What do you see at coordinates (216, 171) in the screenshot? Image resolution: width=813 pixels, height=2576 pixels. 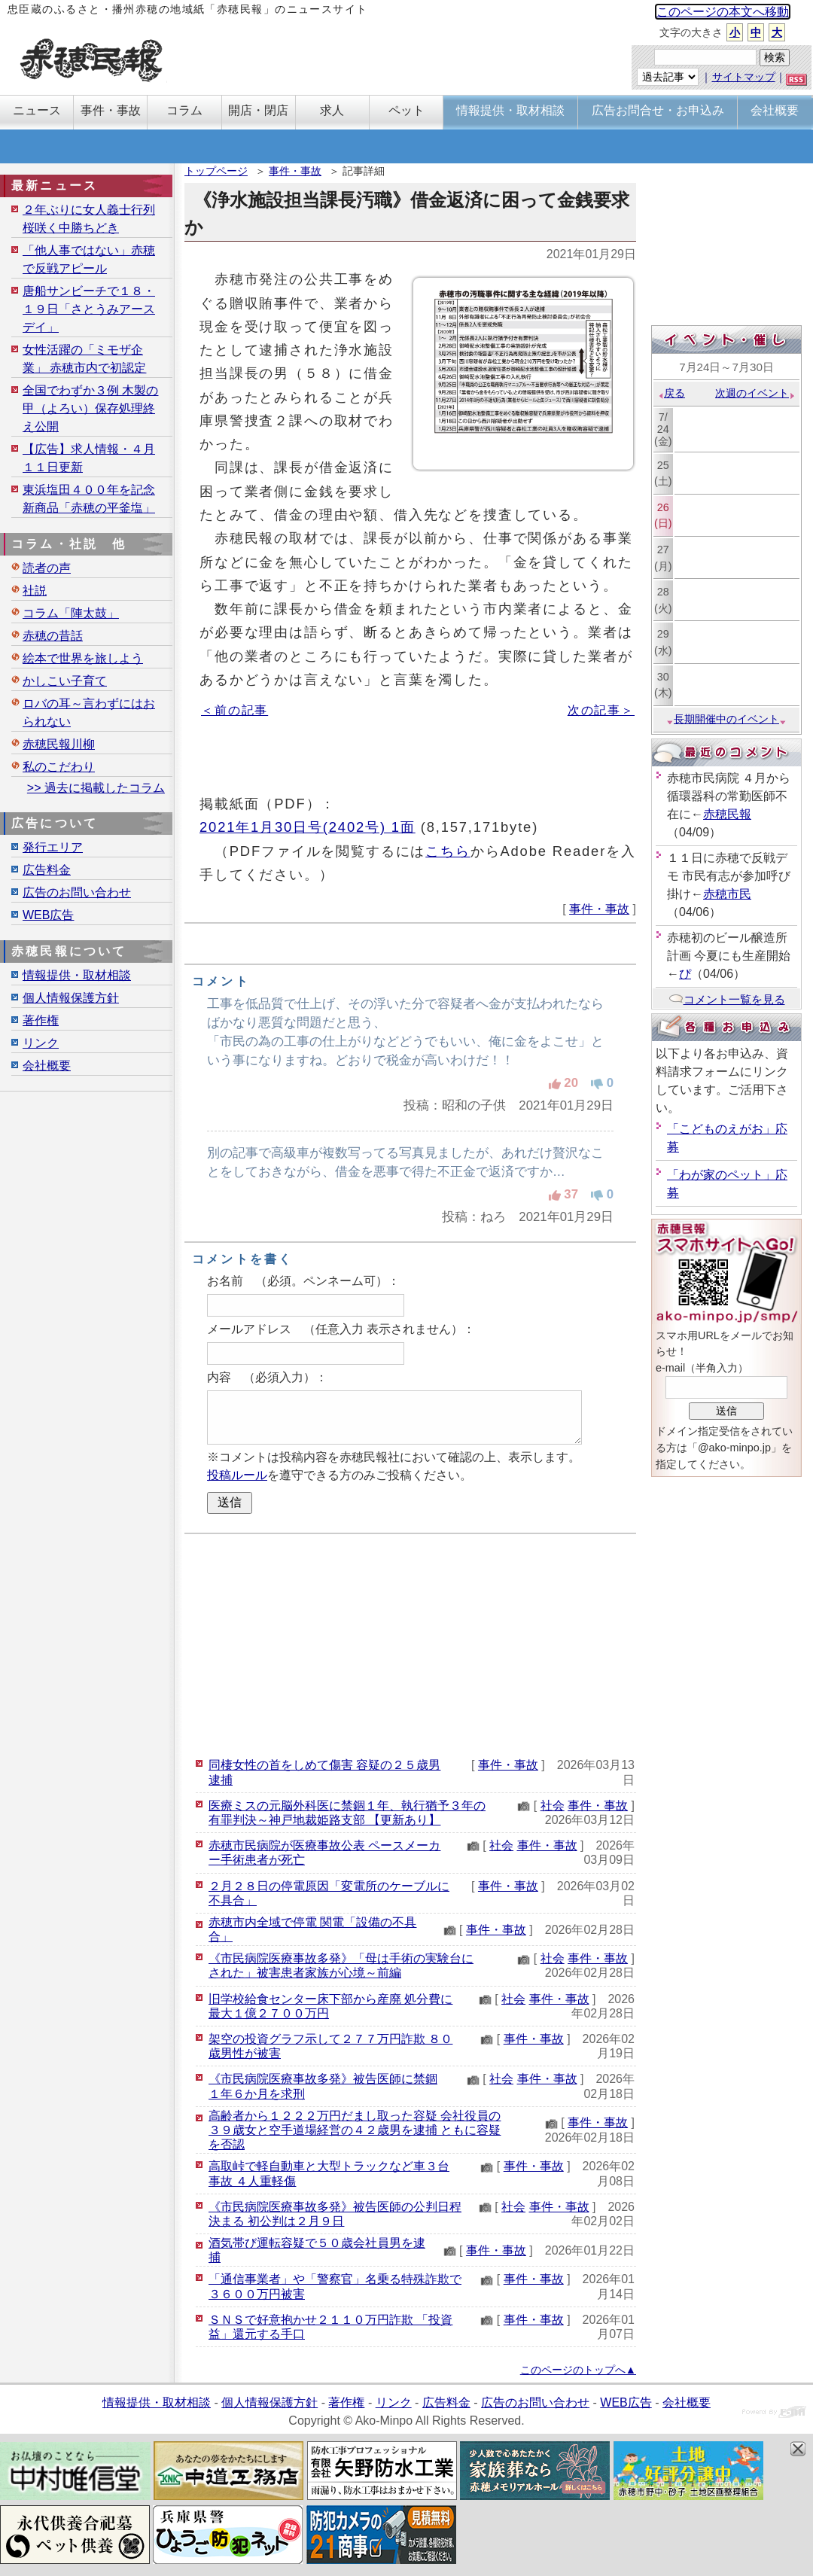 I see `トップページ` at bounding box center [216, 171].